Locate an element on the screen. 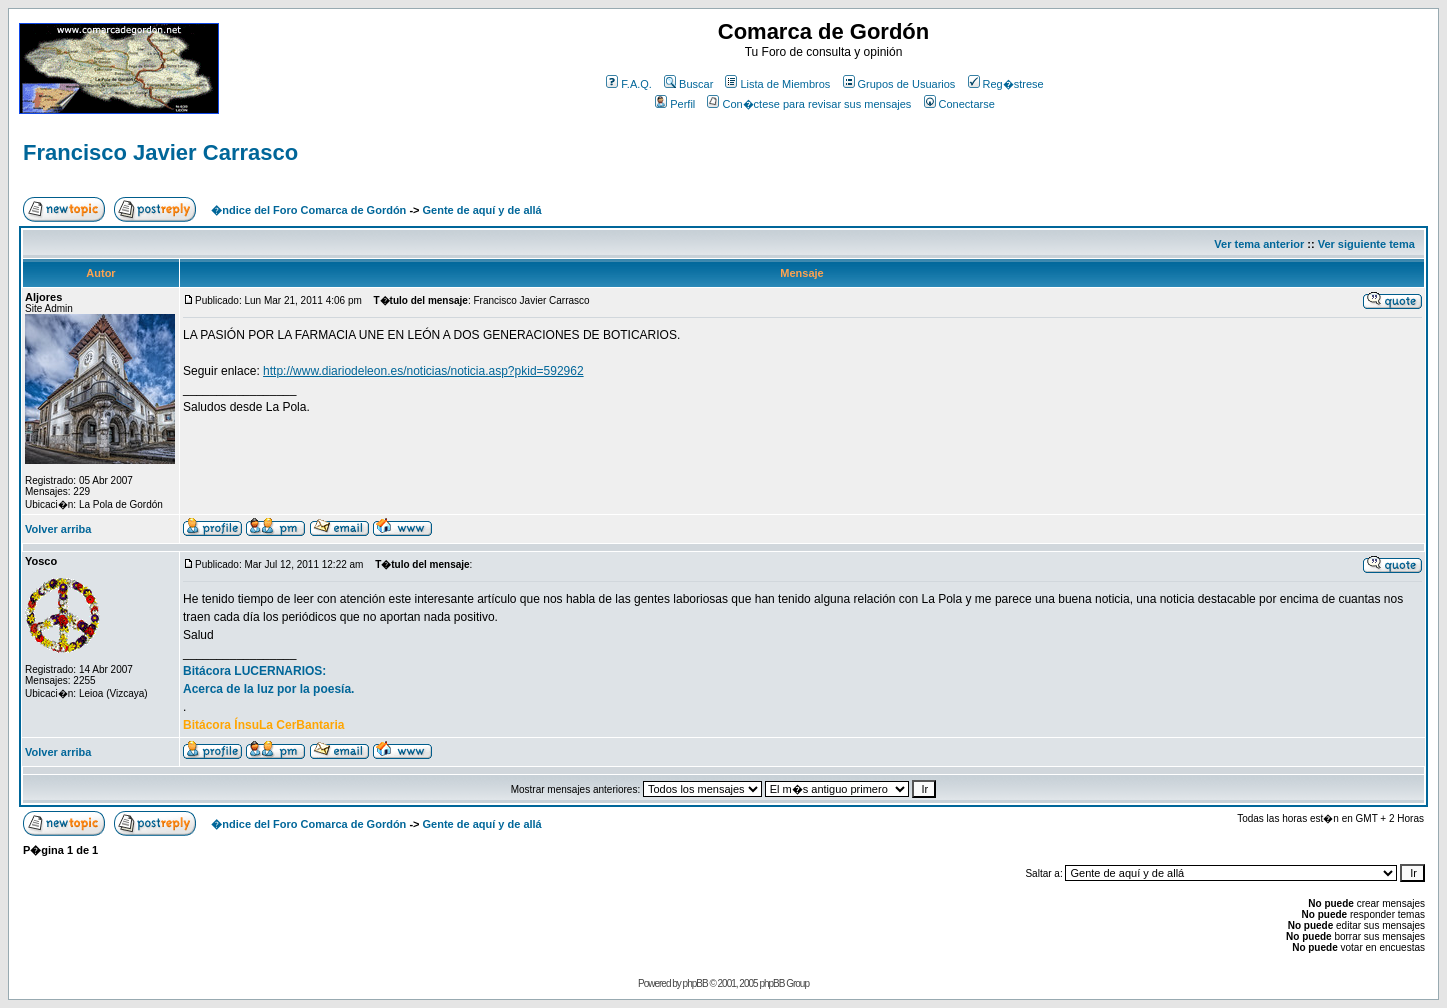  �ndice del Foro Comarca de Gordón is located at coordinates (308, 210).